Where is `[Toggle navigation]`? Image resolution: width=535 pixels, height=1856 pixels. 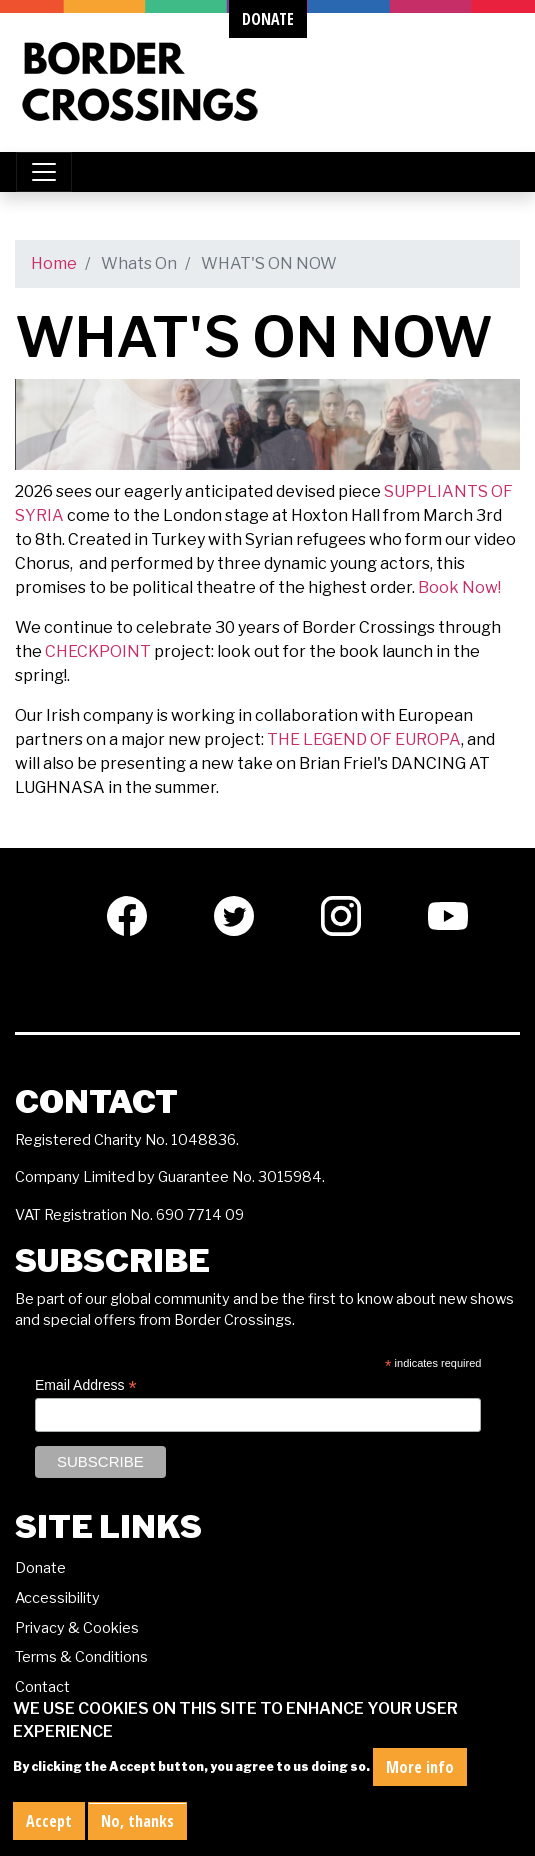
[Toggle navigation] is located at coordinates (44, 172).